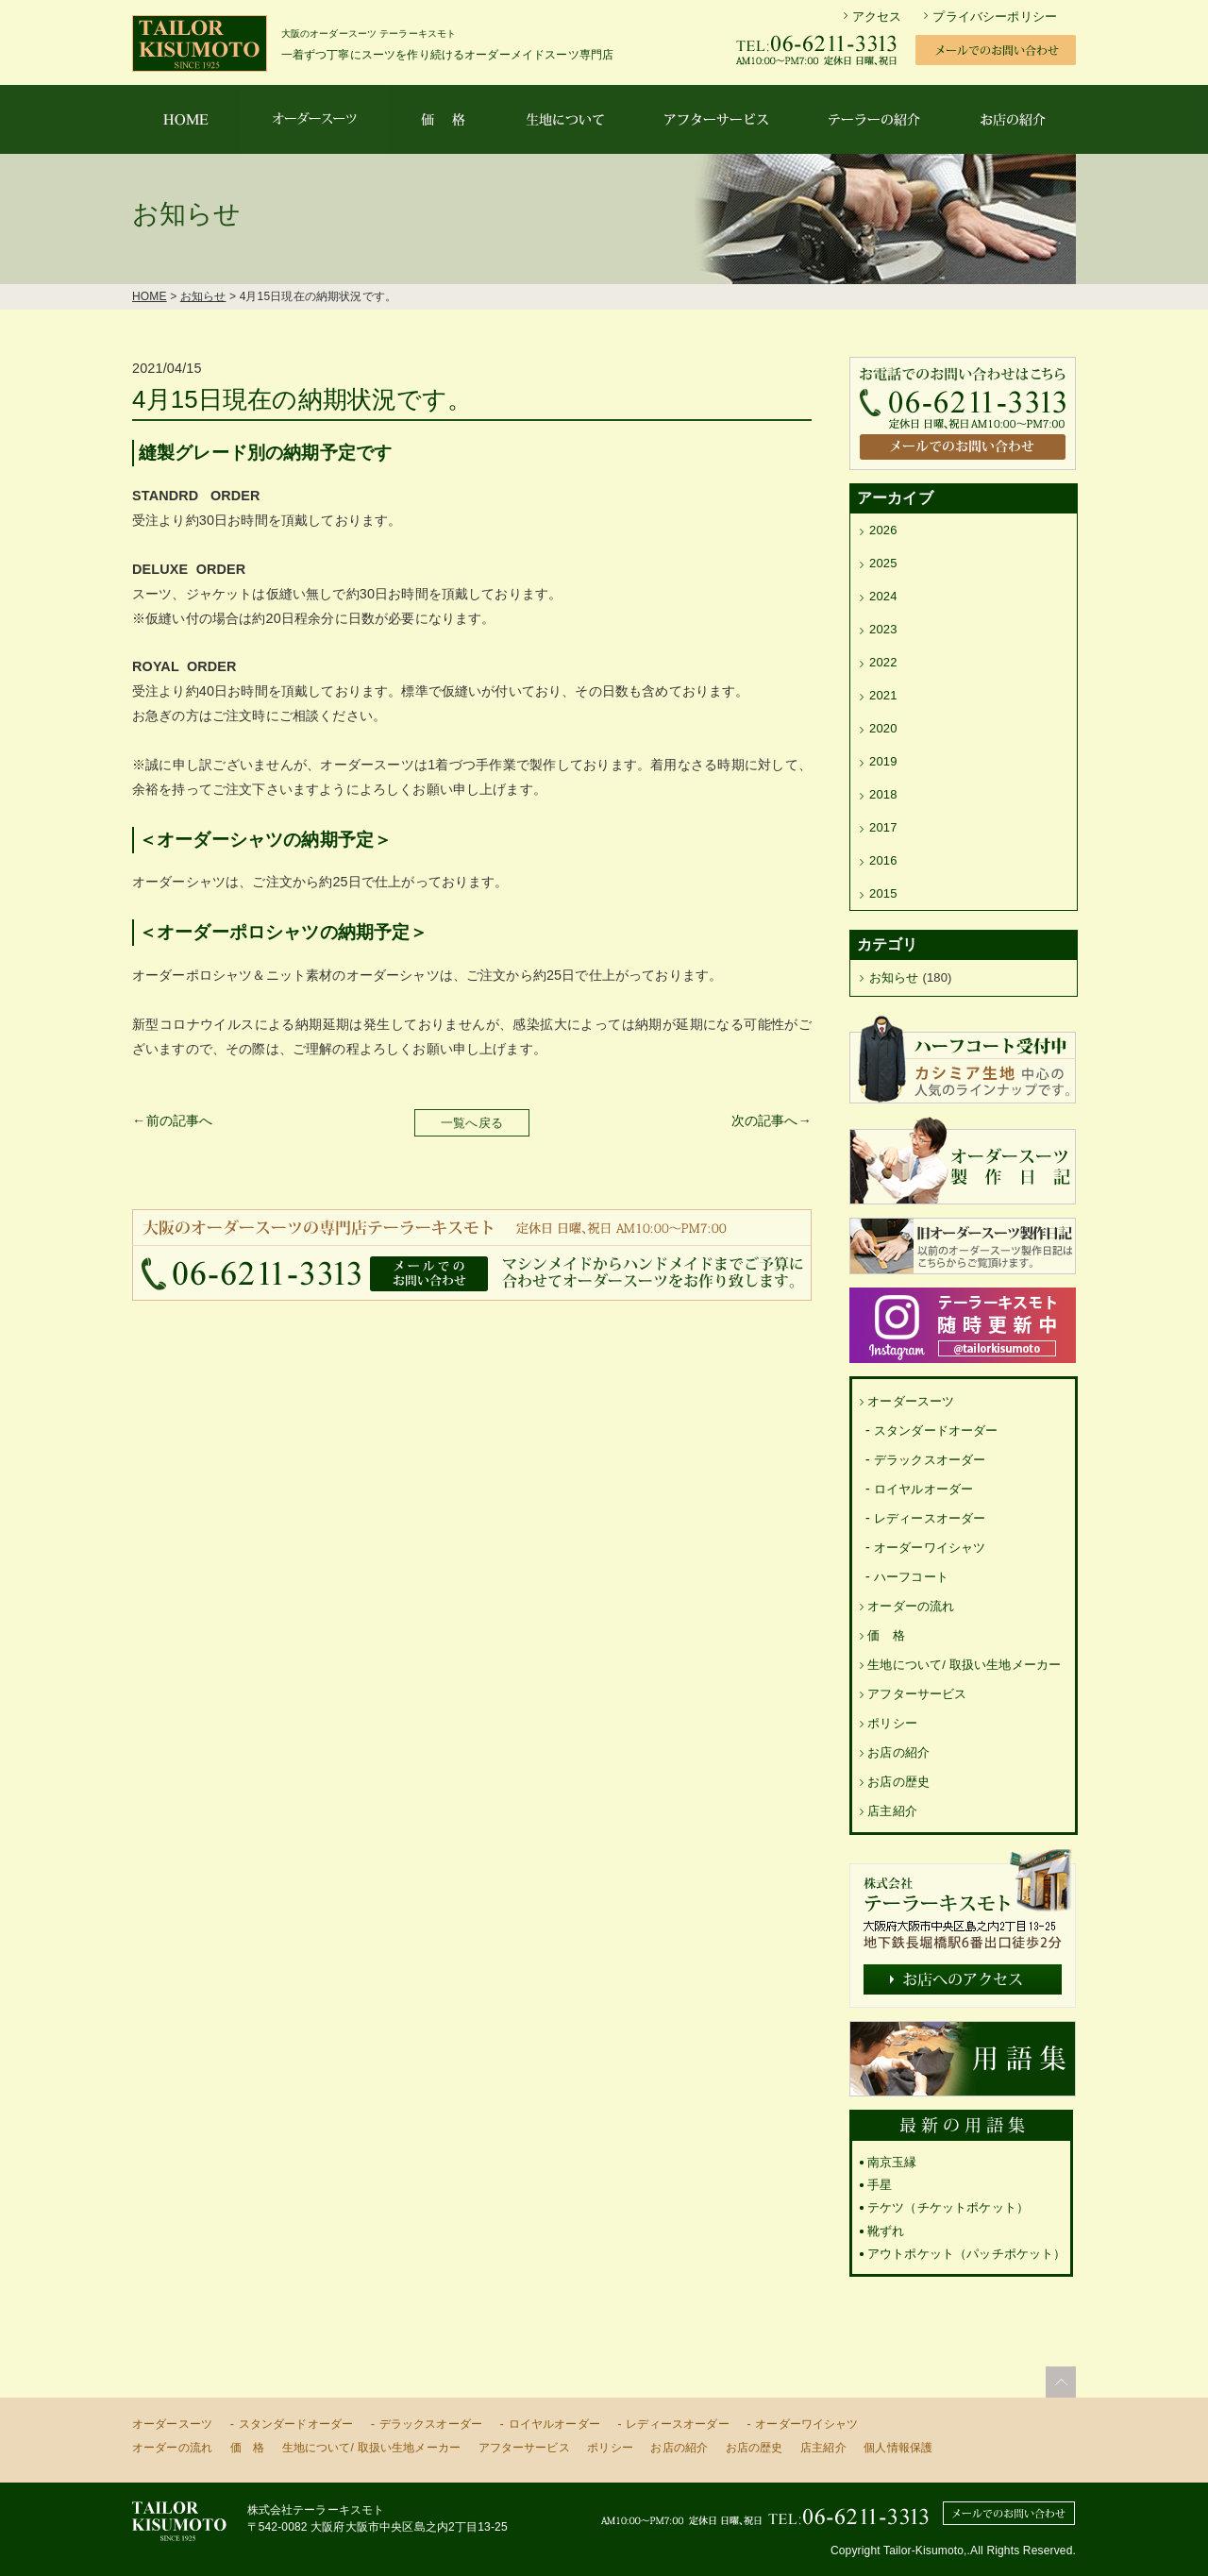 This screenshot has height=2576, width=1208. What do you see at coordinates (472, 1123) in the screenshot?
I see `一覧へ戻る` at bounding box center [472, 1123].